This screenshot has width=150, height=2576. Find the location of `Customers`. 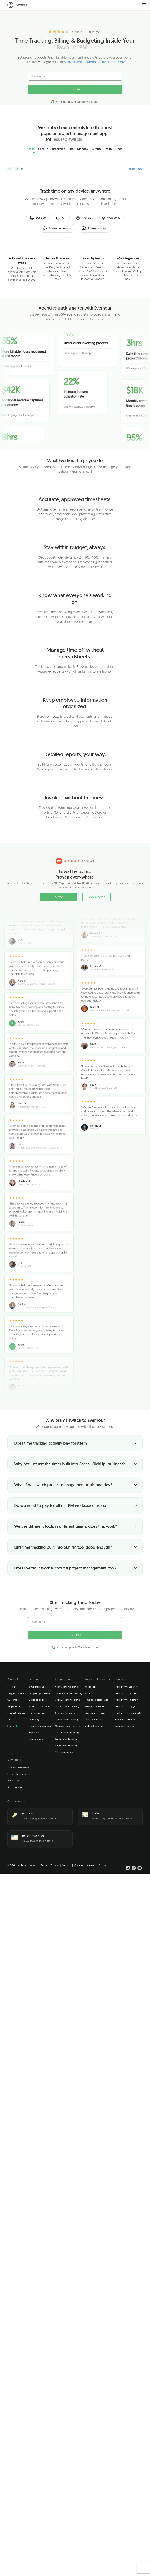

Customers is located at coordinates (13, 2404).